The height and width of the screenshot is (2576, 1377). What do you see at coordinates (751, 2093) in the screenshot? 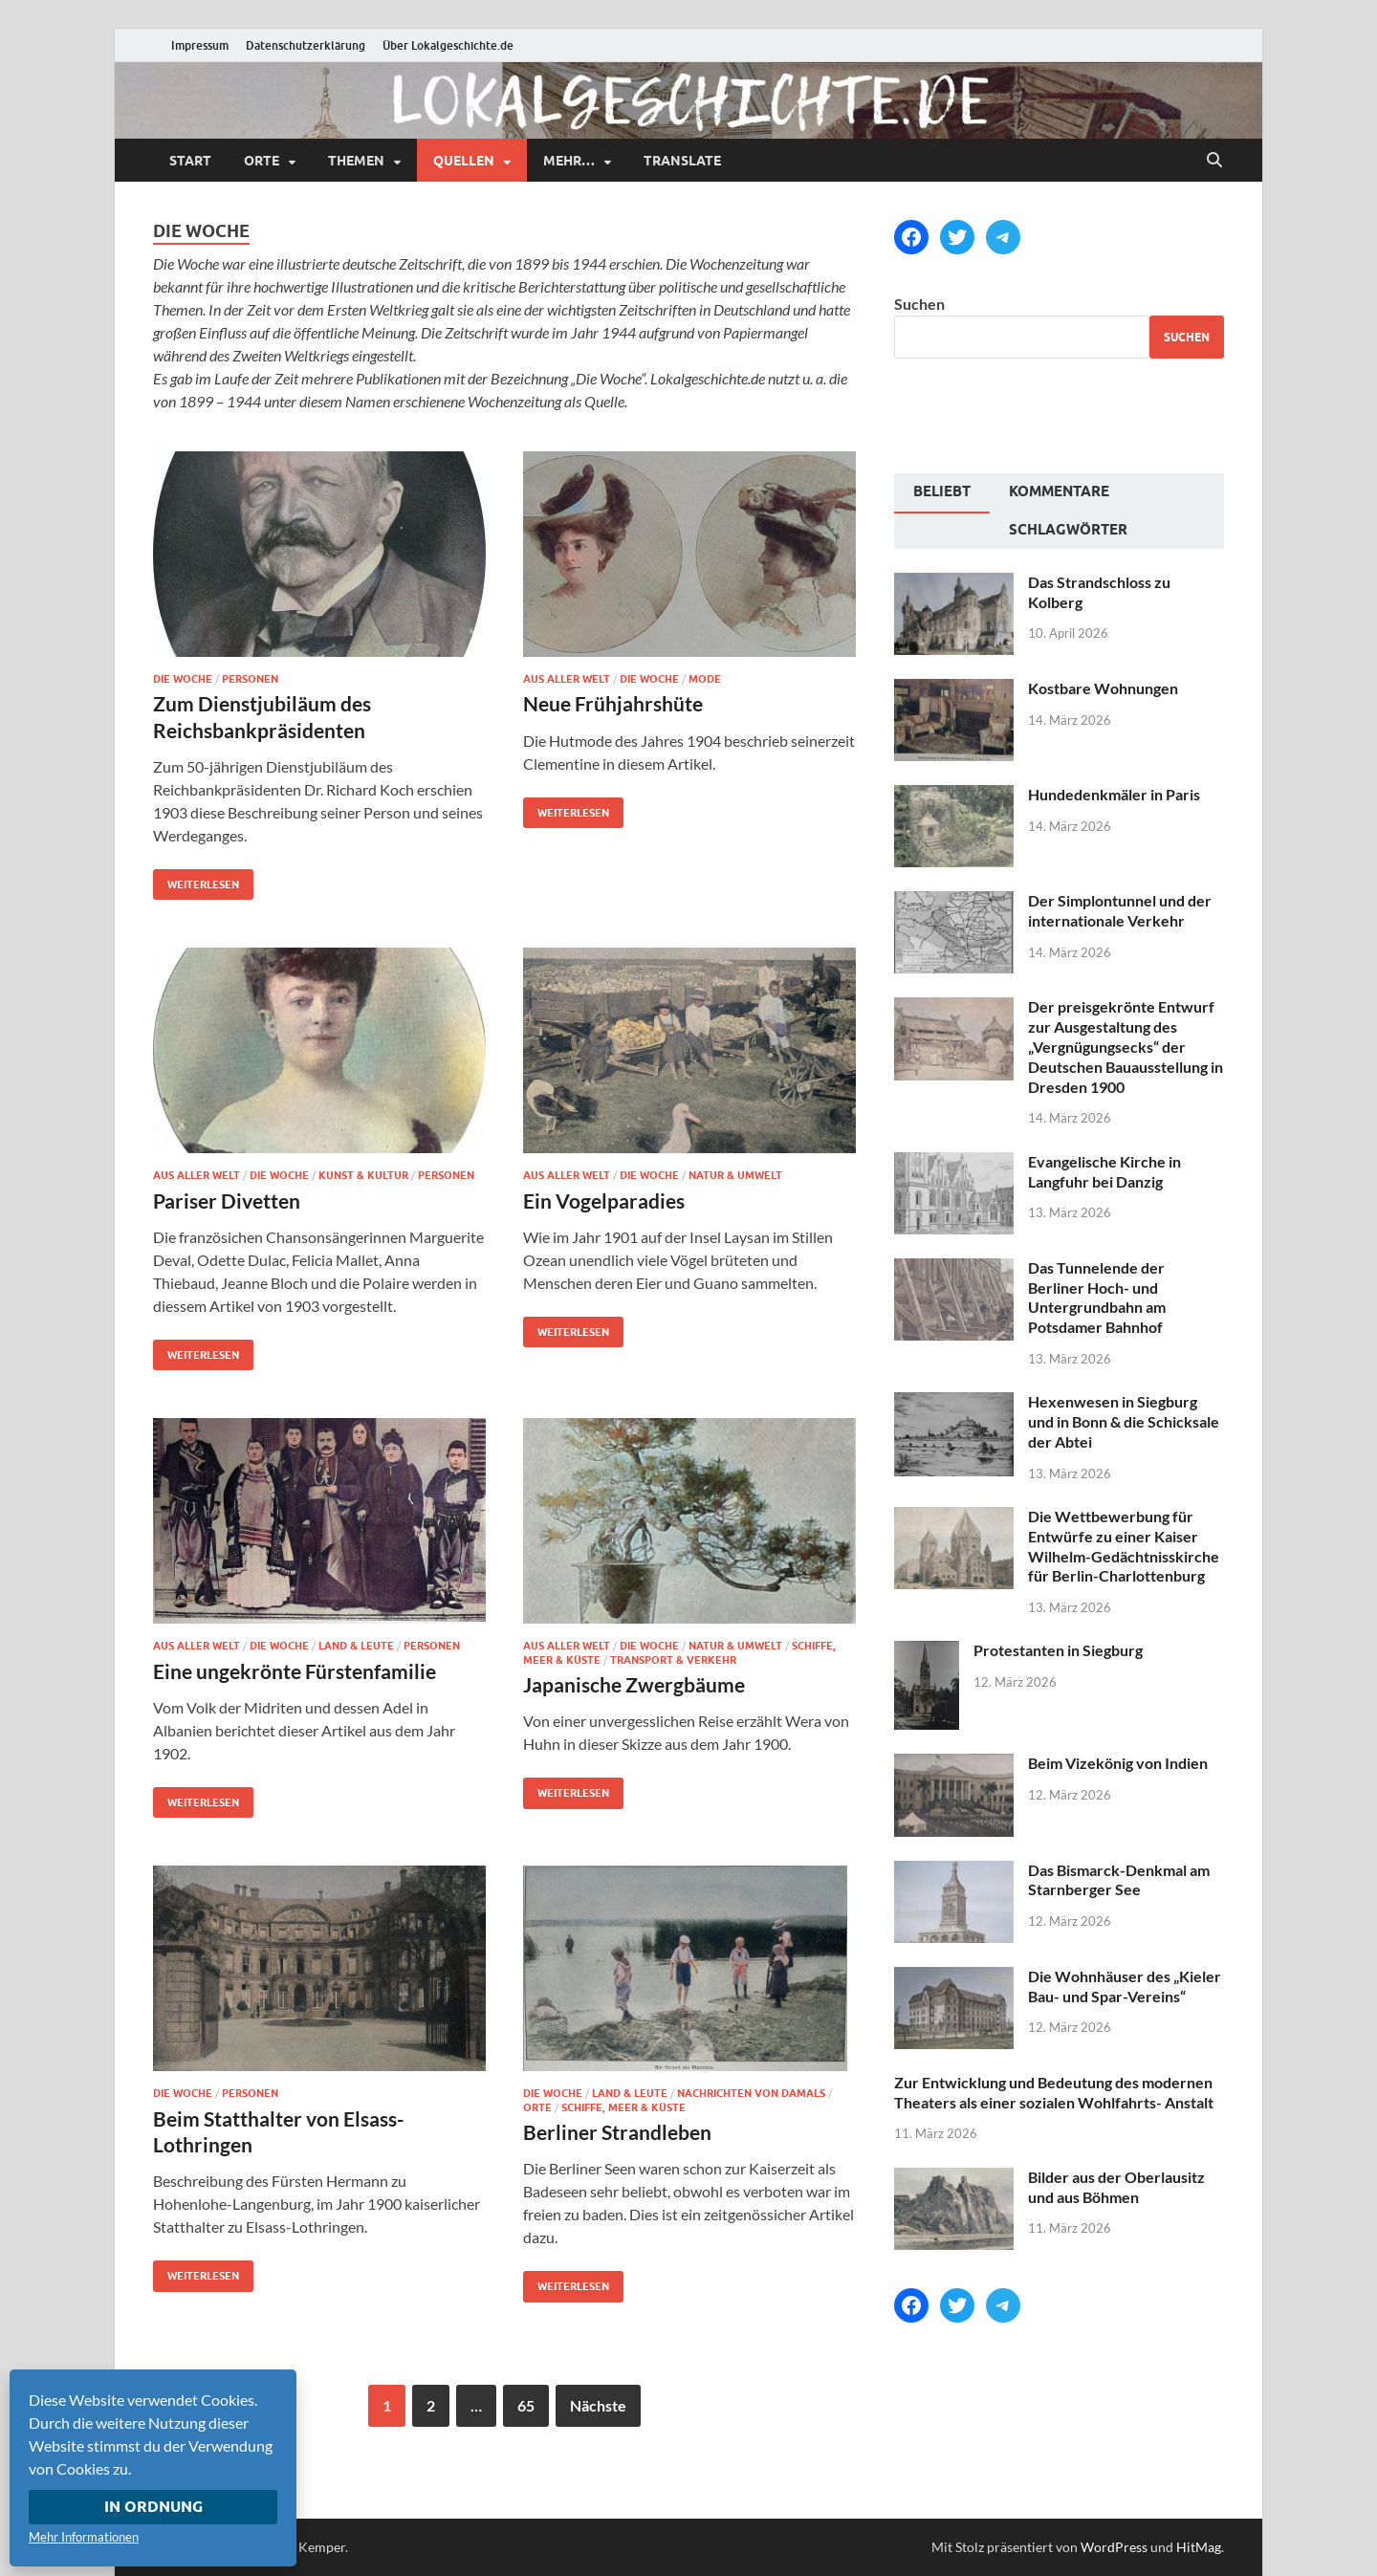
I see `Nachrichten von damals` at bounding box center [751, 2093].